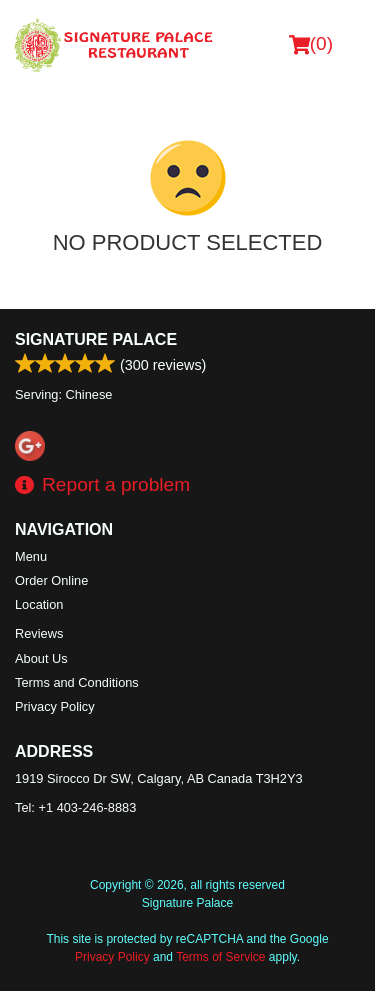 This screenshot has height=991, width=375. Describe the element at coordinates (77, 682) in the screenshot. I see `Terms and Conditions` at that location.